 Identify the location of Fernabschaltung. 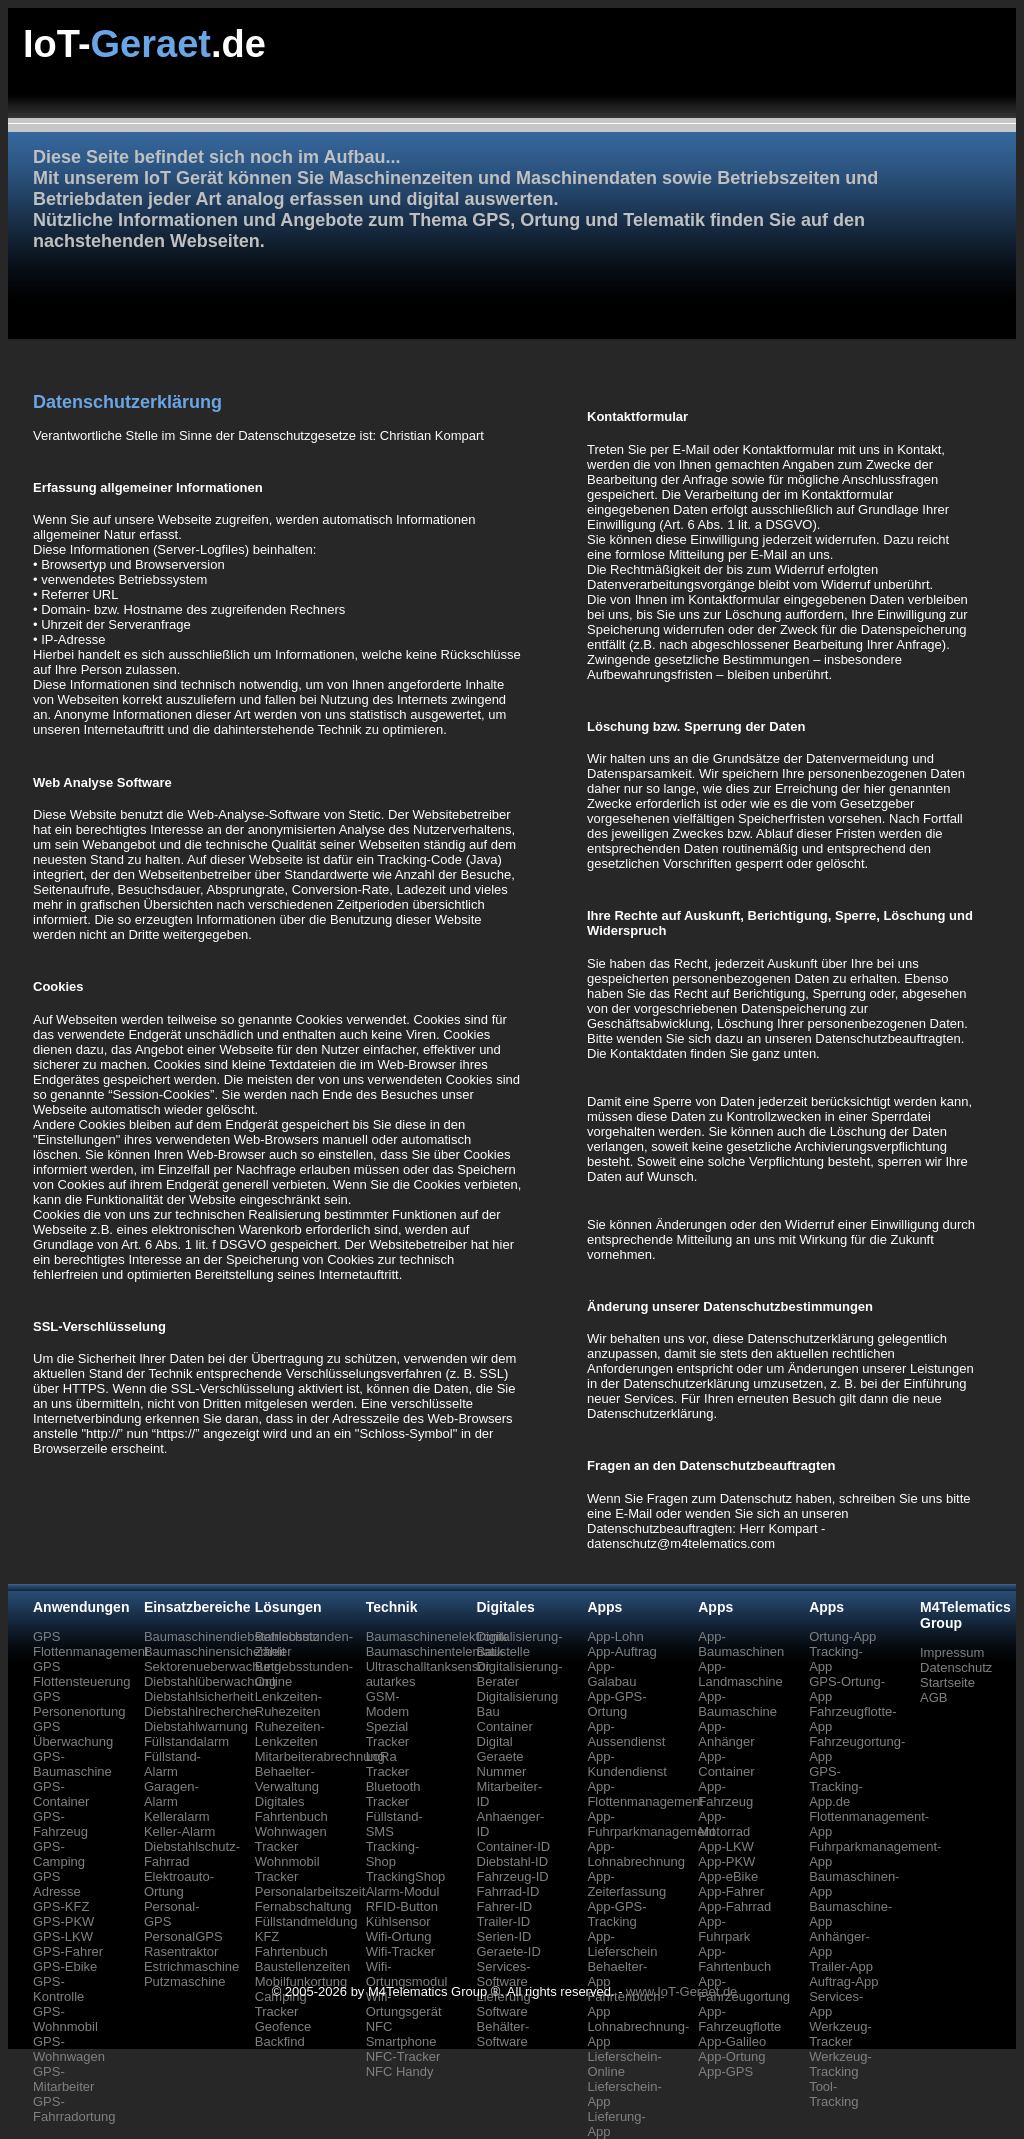
(303, 1906).